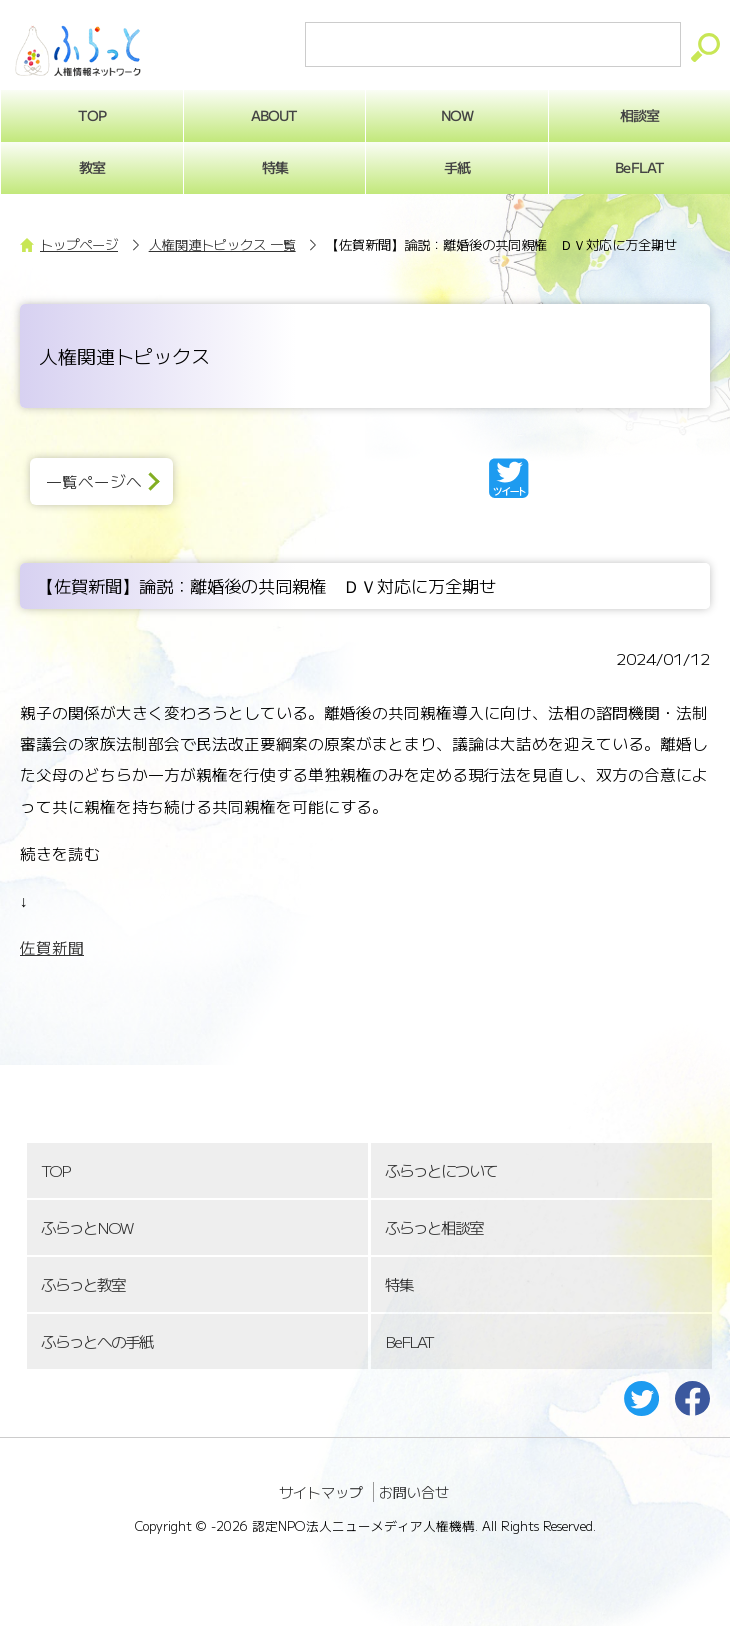 The width and height of the screenshot is (730, 1626). What do you see at coordinates (414, 1492) in the screenshot?
I see `お問い合せ` at bounding box center [414, 1492].